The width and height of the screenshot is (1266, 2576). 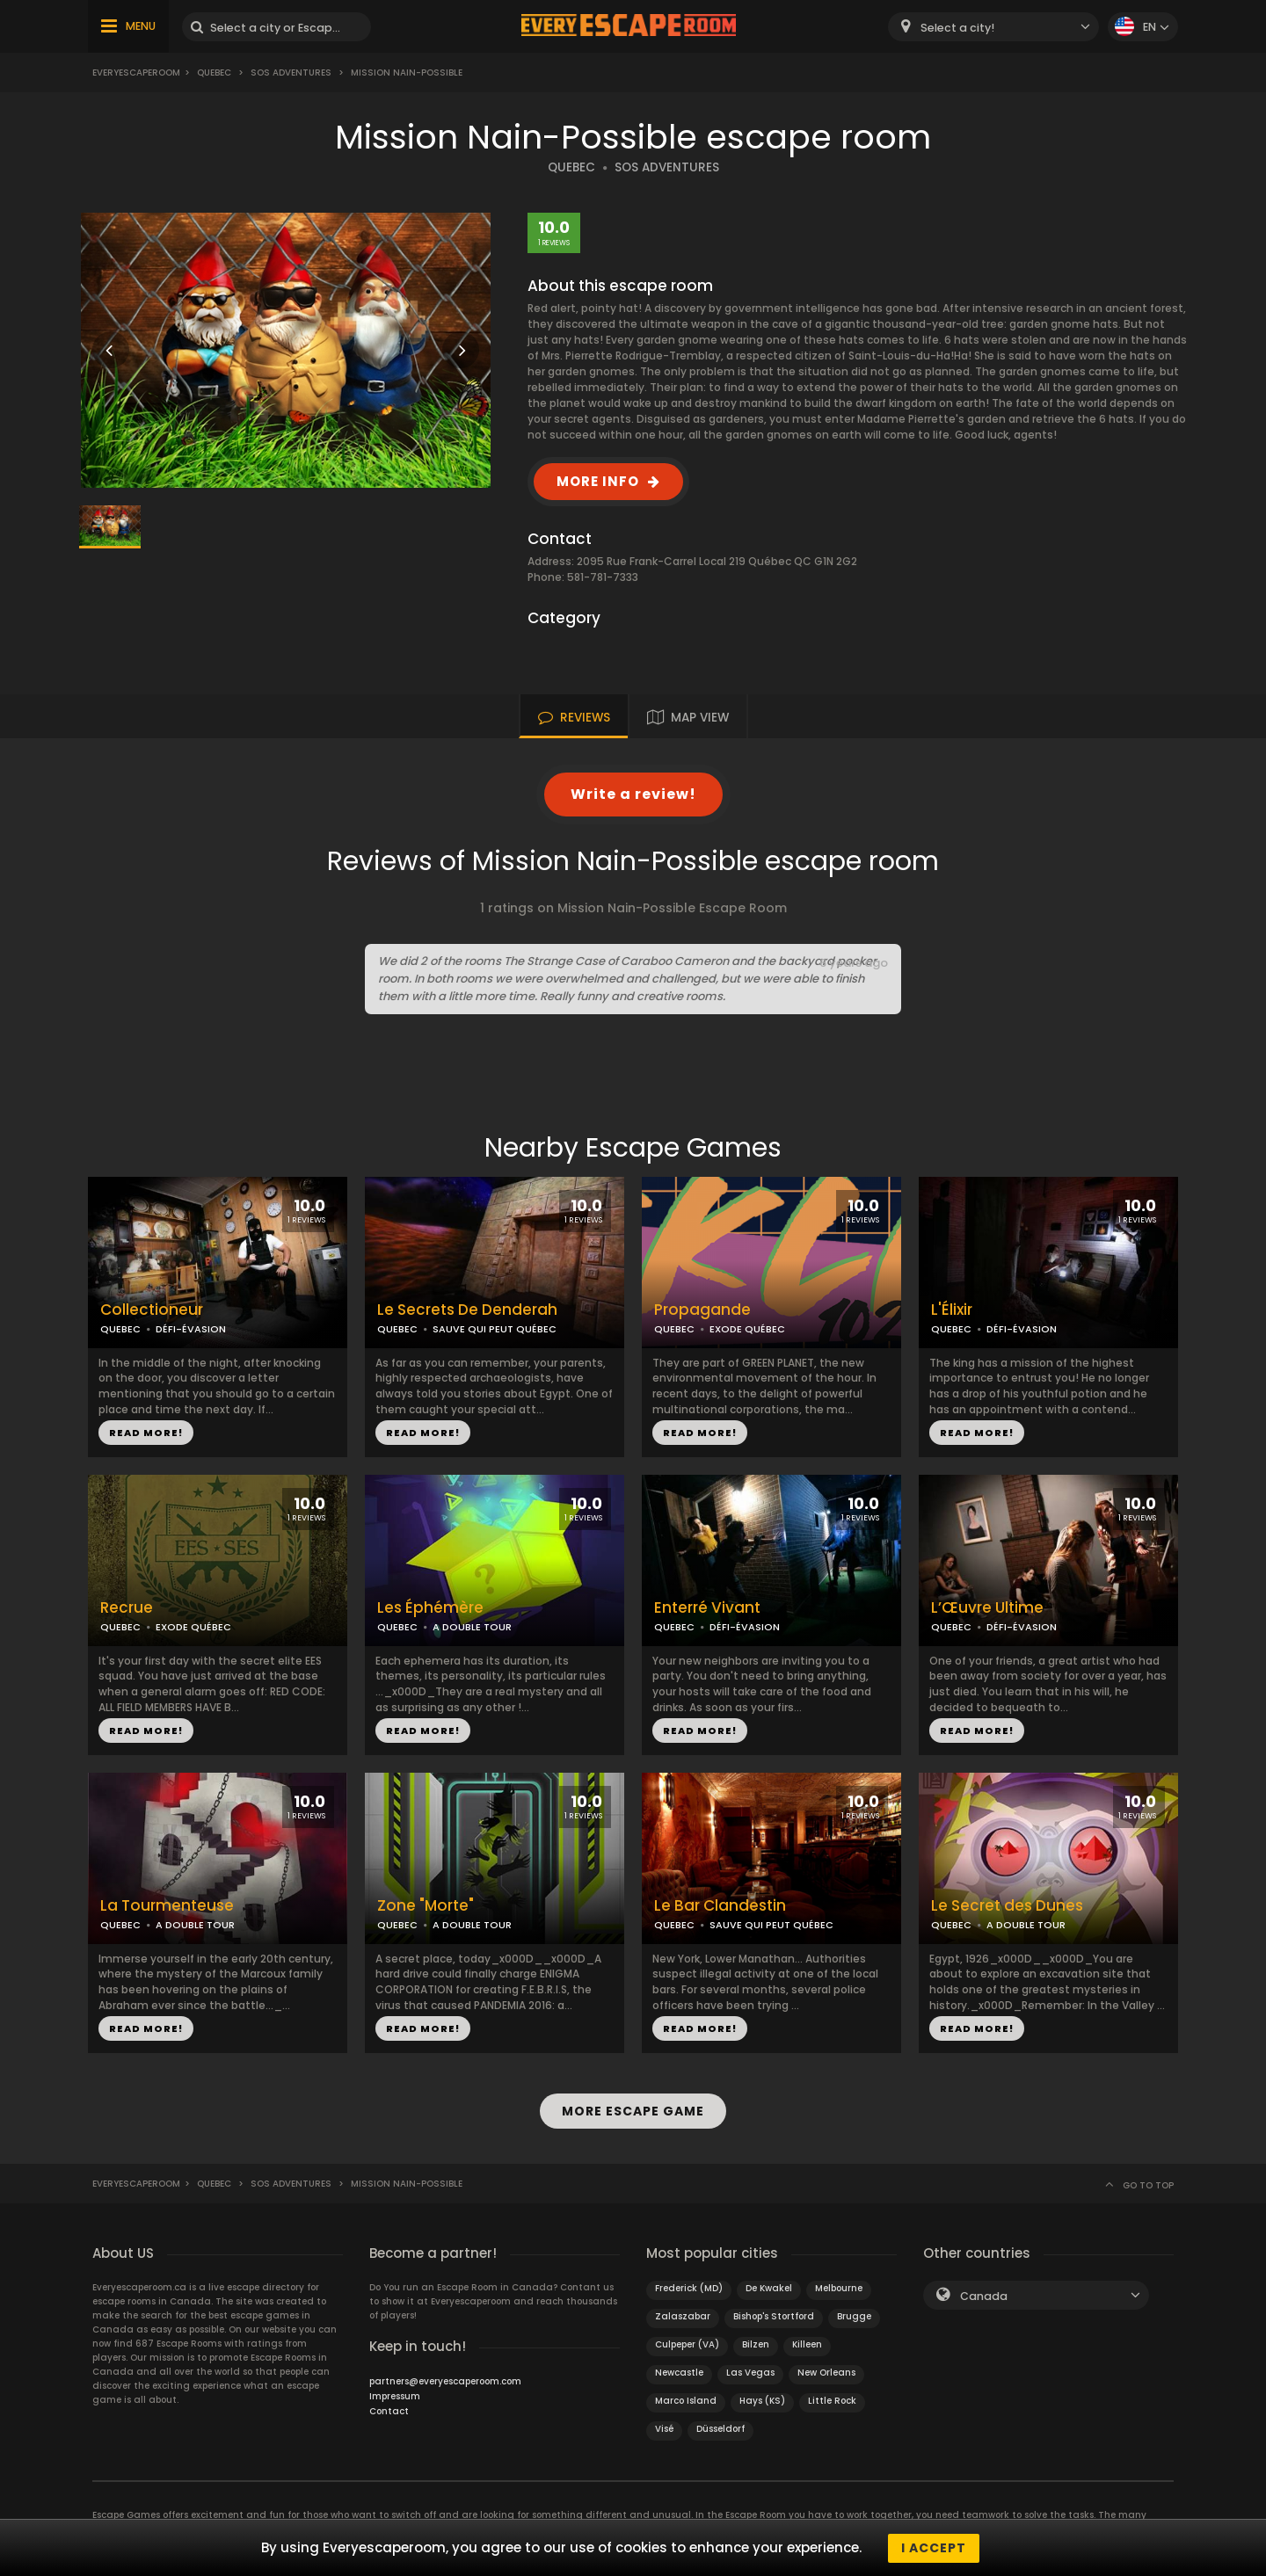 What do you see at coordinates (425, 1906) in the screenshot?
I see `Zone "Morte"` at bounding box center [425, 1906].